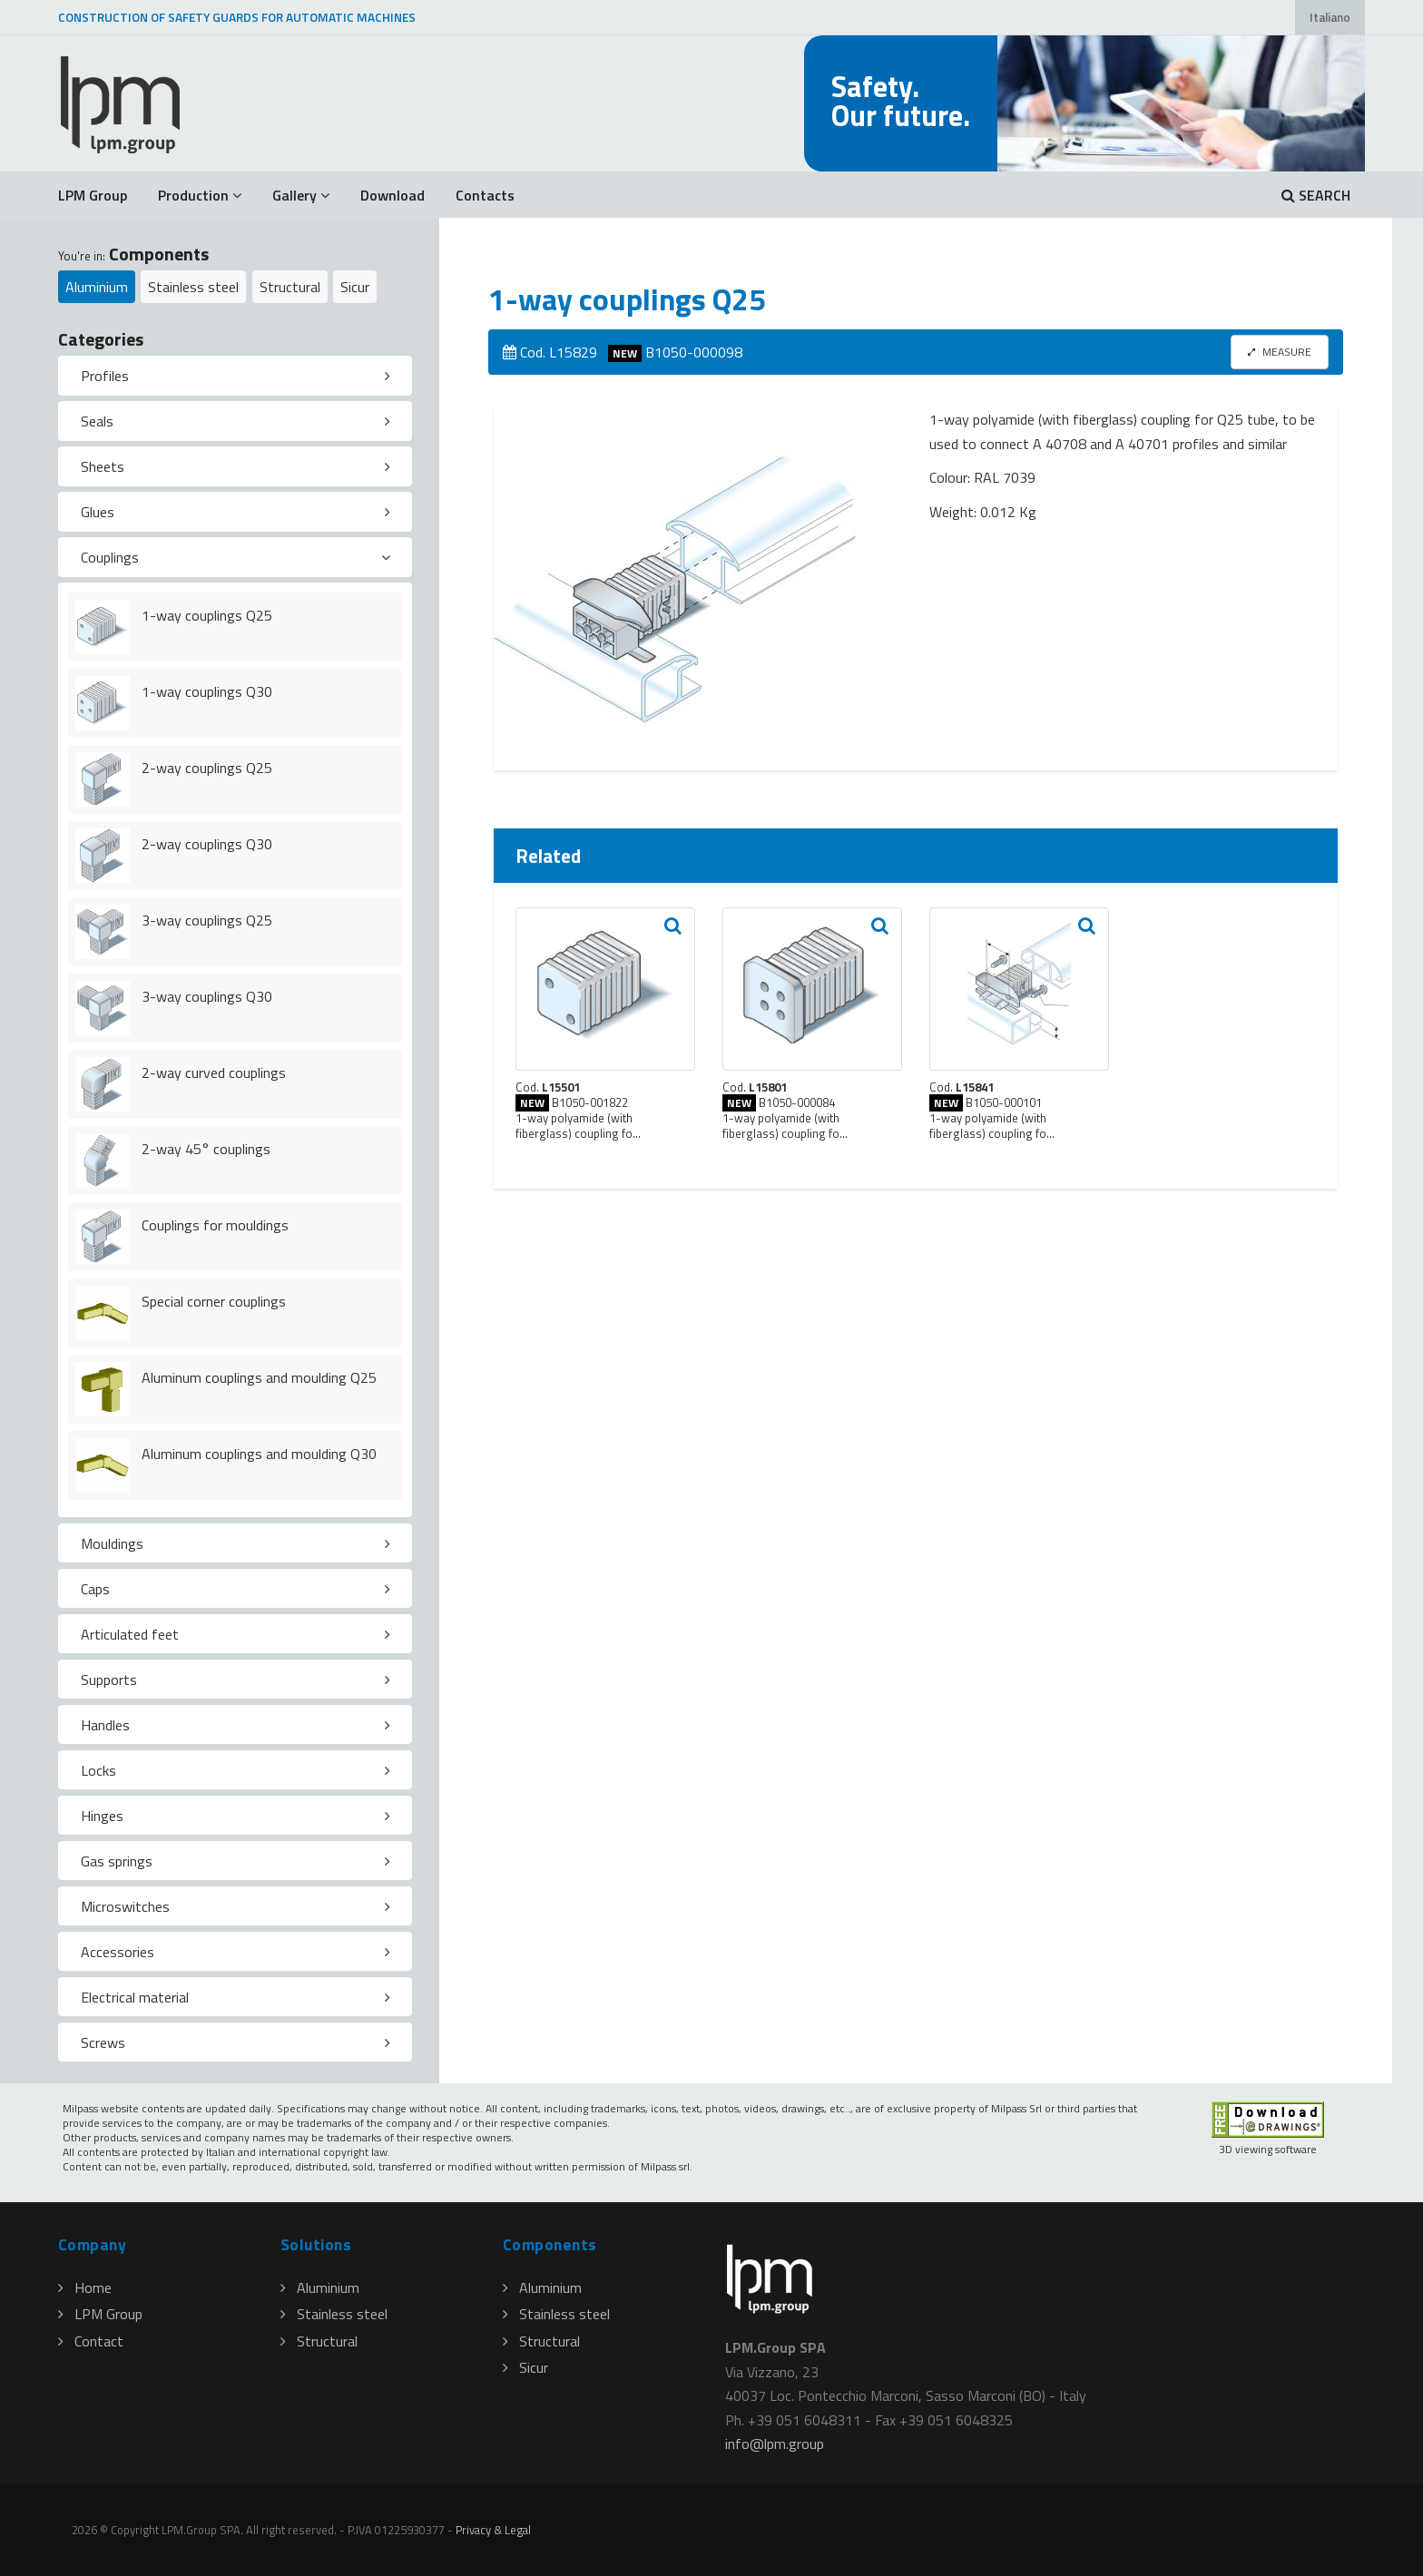 The image size is (1423, 2576). Describe the element at coordinates (259, 1377) in the screenshot. I see `Aluminum couplings and moulding Q25` at that location.